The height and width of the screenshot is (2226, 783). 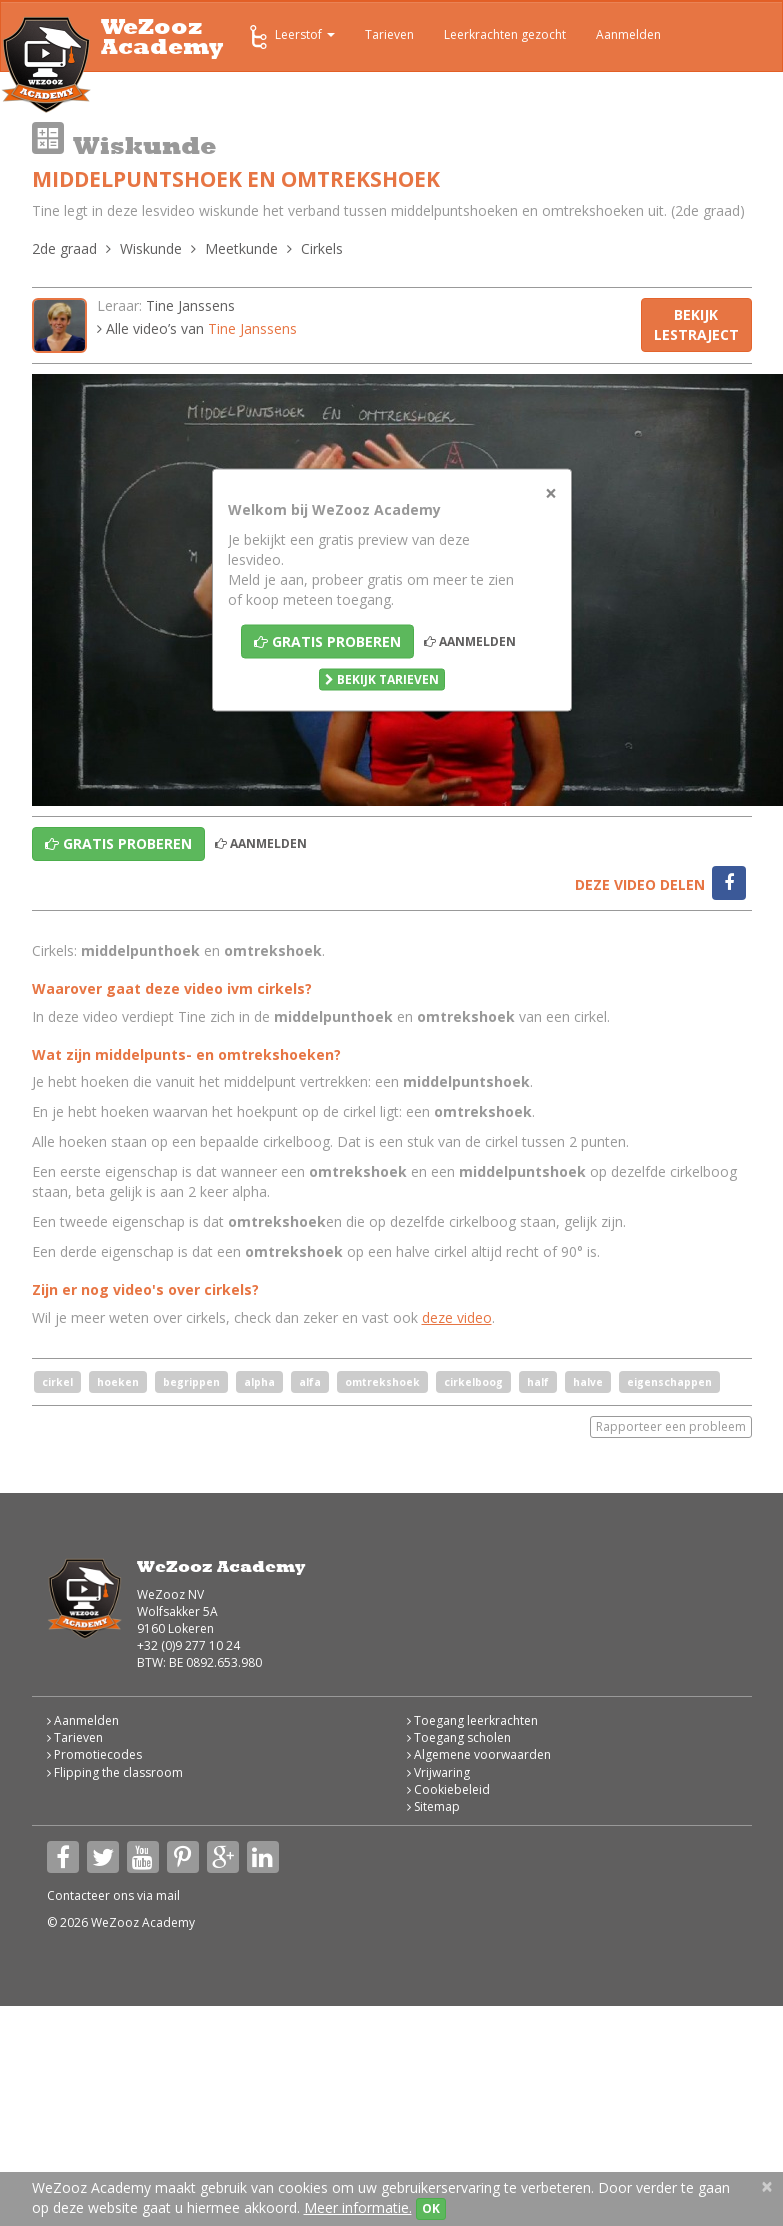 I want to click on Bekijk lestraject, so click(x=696, y=324).